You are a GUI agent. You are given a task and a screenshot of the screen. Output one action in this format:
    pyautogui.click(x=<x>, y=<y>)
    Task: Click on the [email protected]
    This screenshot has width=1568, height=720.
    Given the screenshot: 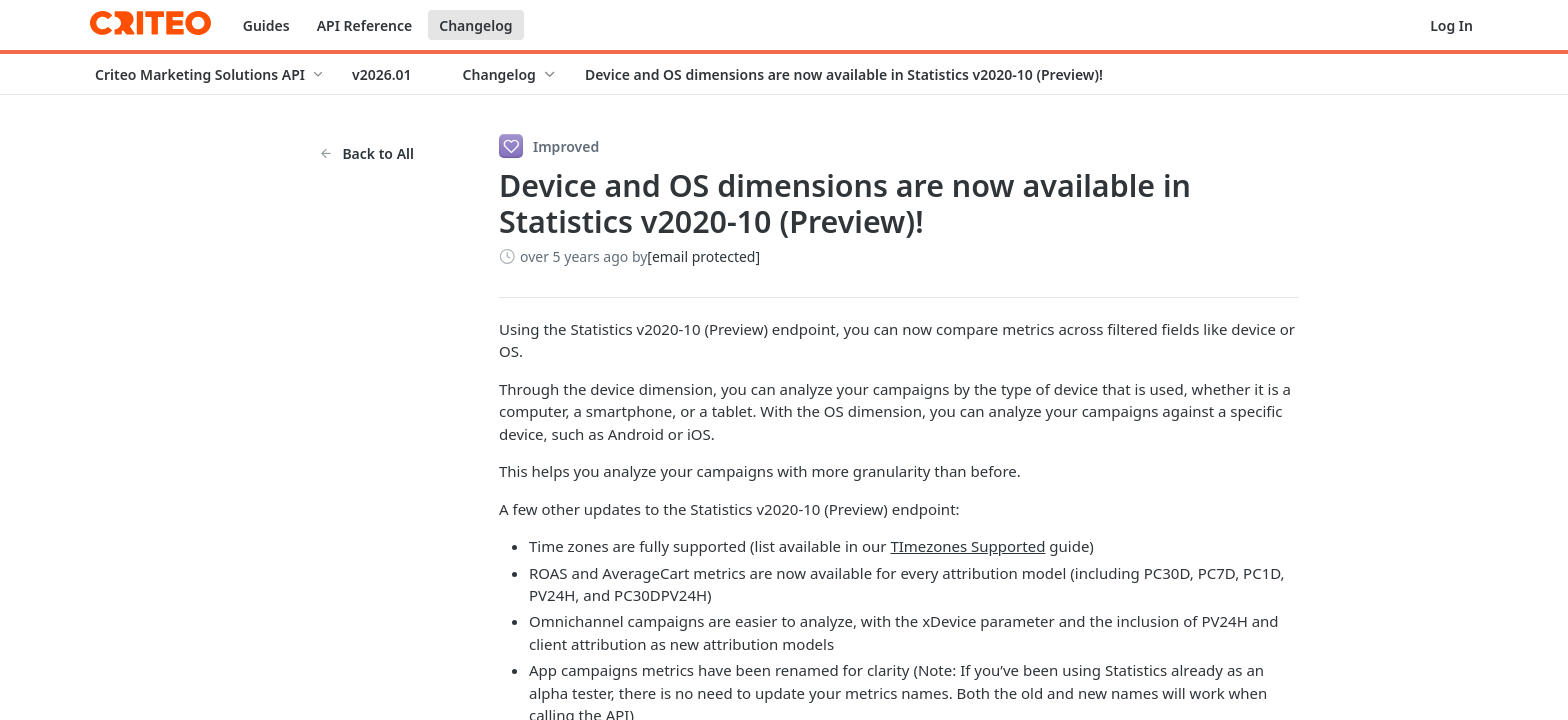 What is the action you would take?
    pyautogui.click(x=703, y=256)
    